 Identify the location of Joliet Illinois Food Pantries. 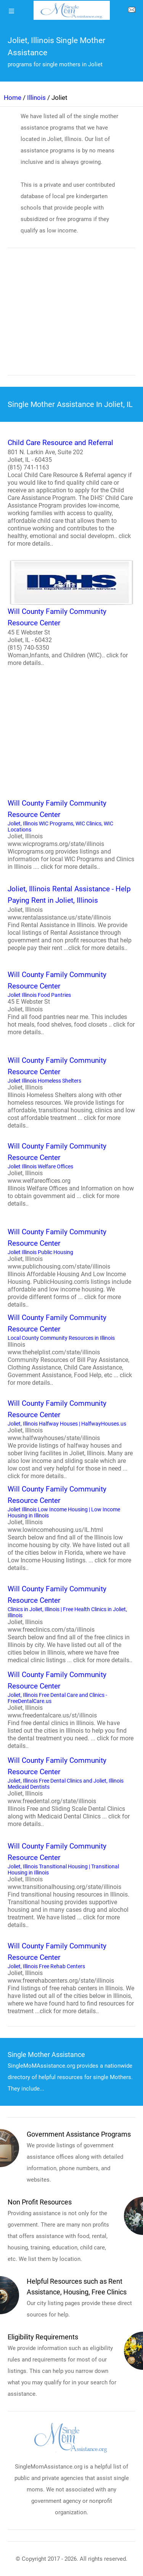
(71, 1002).